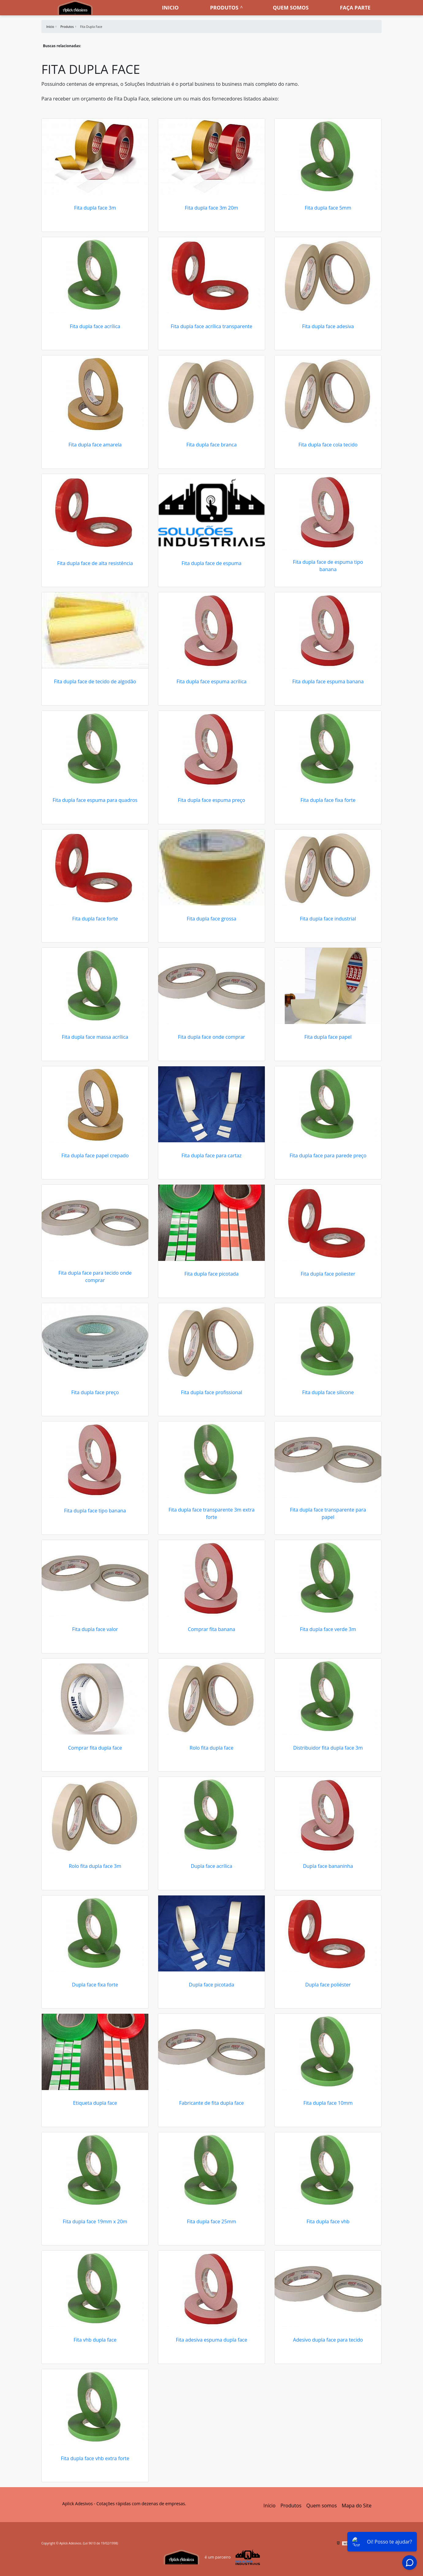 The image size is (423, 2576). Describe the element at coordinates (211, 1037) in the screenshot. I see `Fita dupla face onde comprar` at that location.